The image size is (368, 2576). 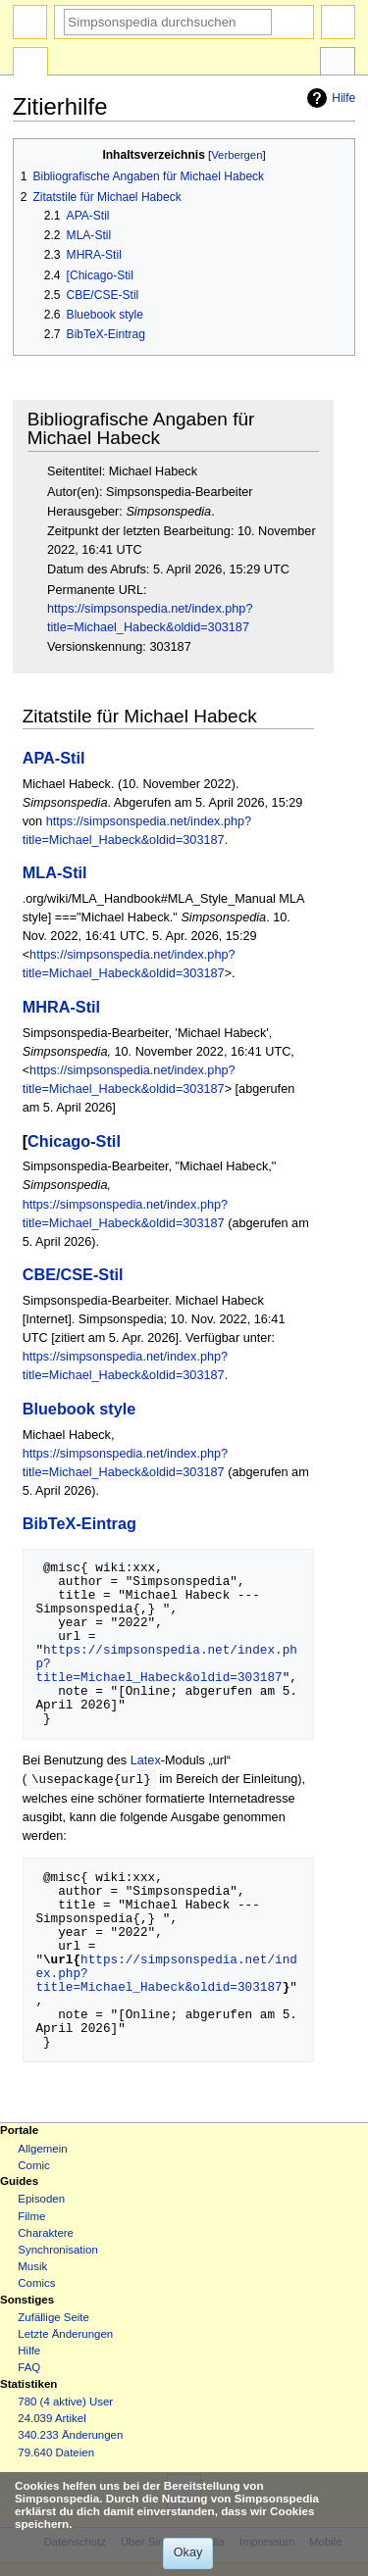 I want to click on Episoden, so click(x=41, y=2199).